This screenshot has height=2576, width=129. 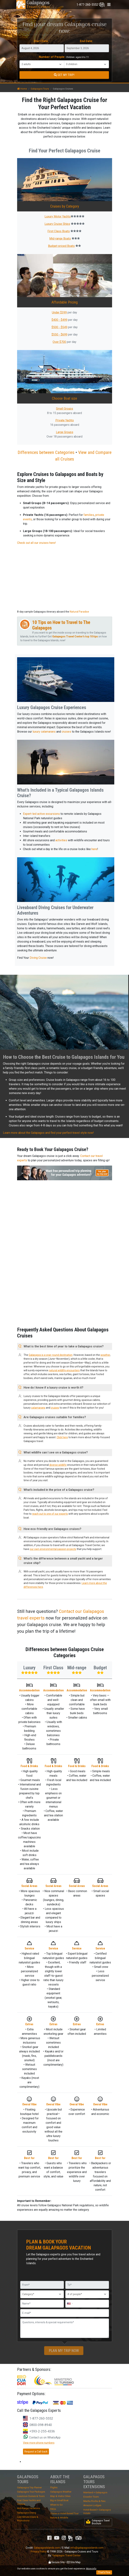 What do you see at coordinates (58, 1464) in the screenshot?
I see `diverse wildlife` at bounding box center [58, 1464].